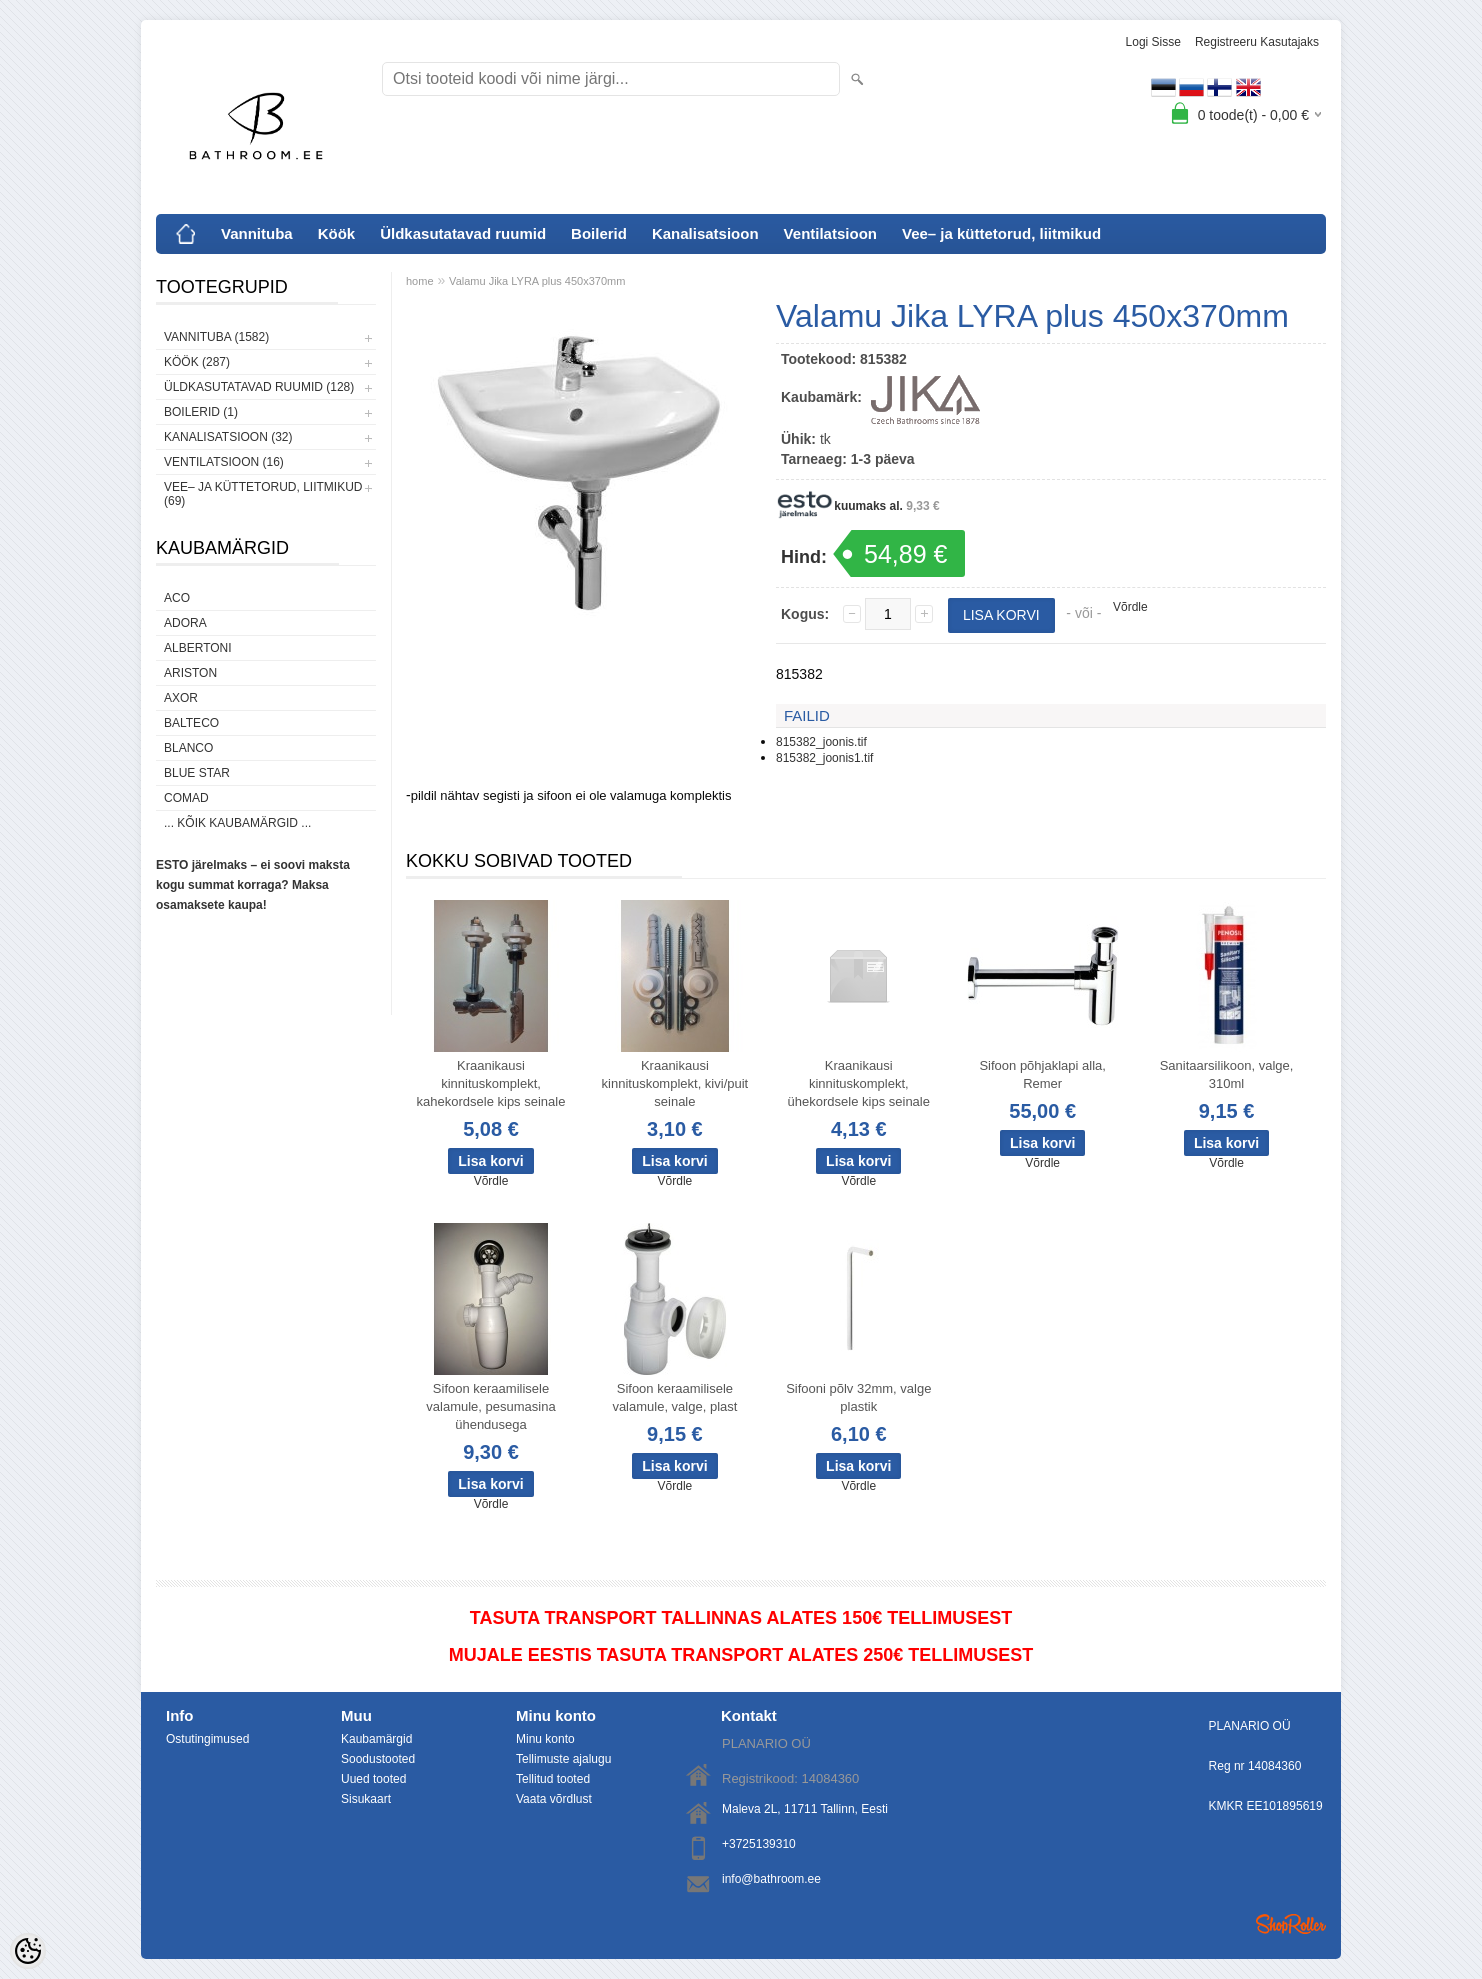 Image resolution: width=1482 pixels, height=1979 pixels. I want to click on Vannituba (1582), so click(216, 337).